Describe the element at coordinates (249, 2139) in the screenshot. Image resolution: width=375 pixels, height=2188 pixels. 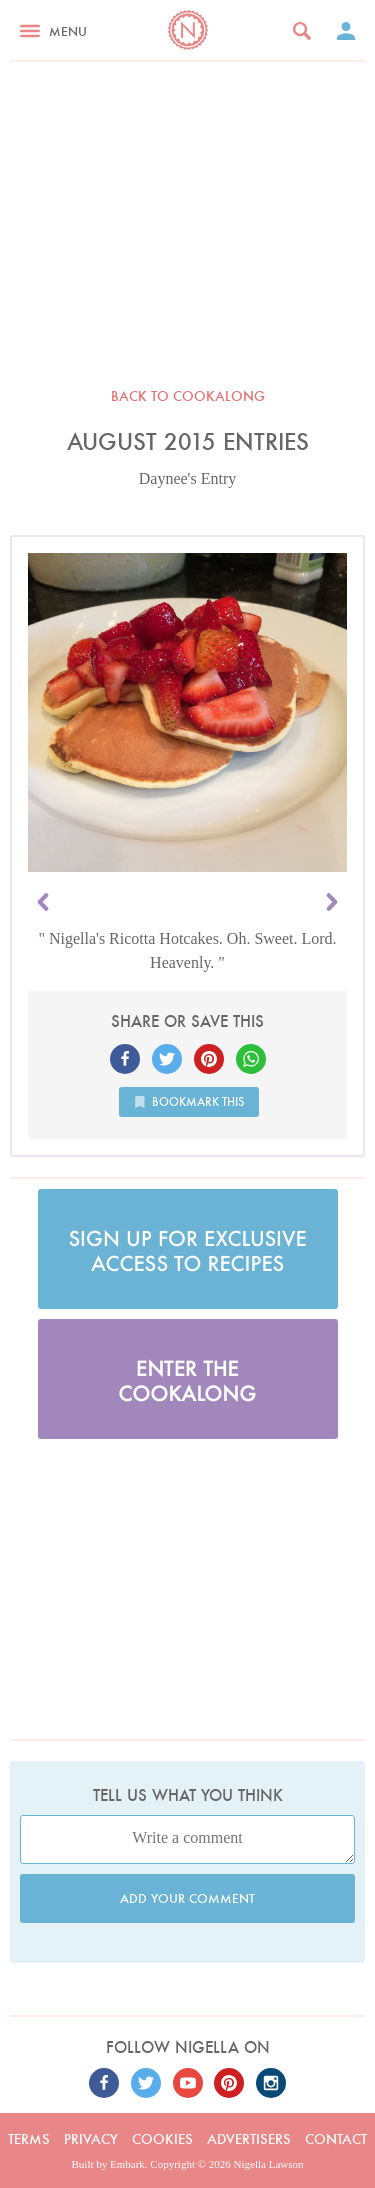
I see `Advertisers` at that location.